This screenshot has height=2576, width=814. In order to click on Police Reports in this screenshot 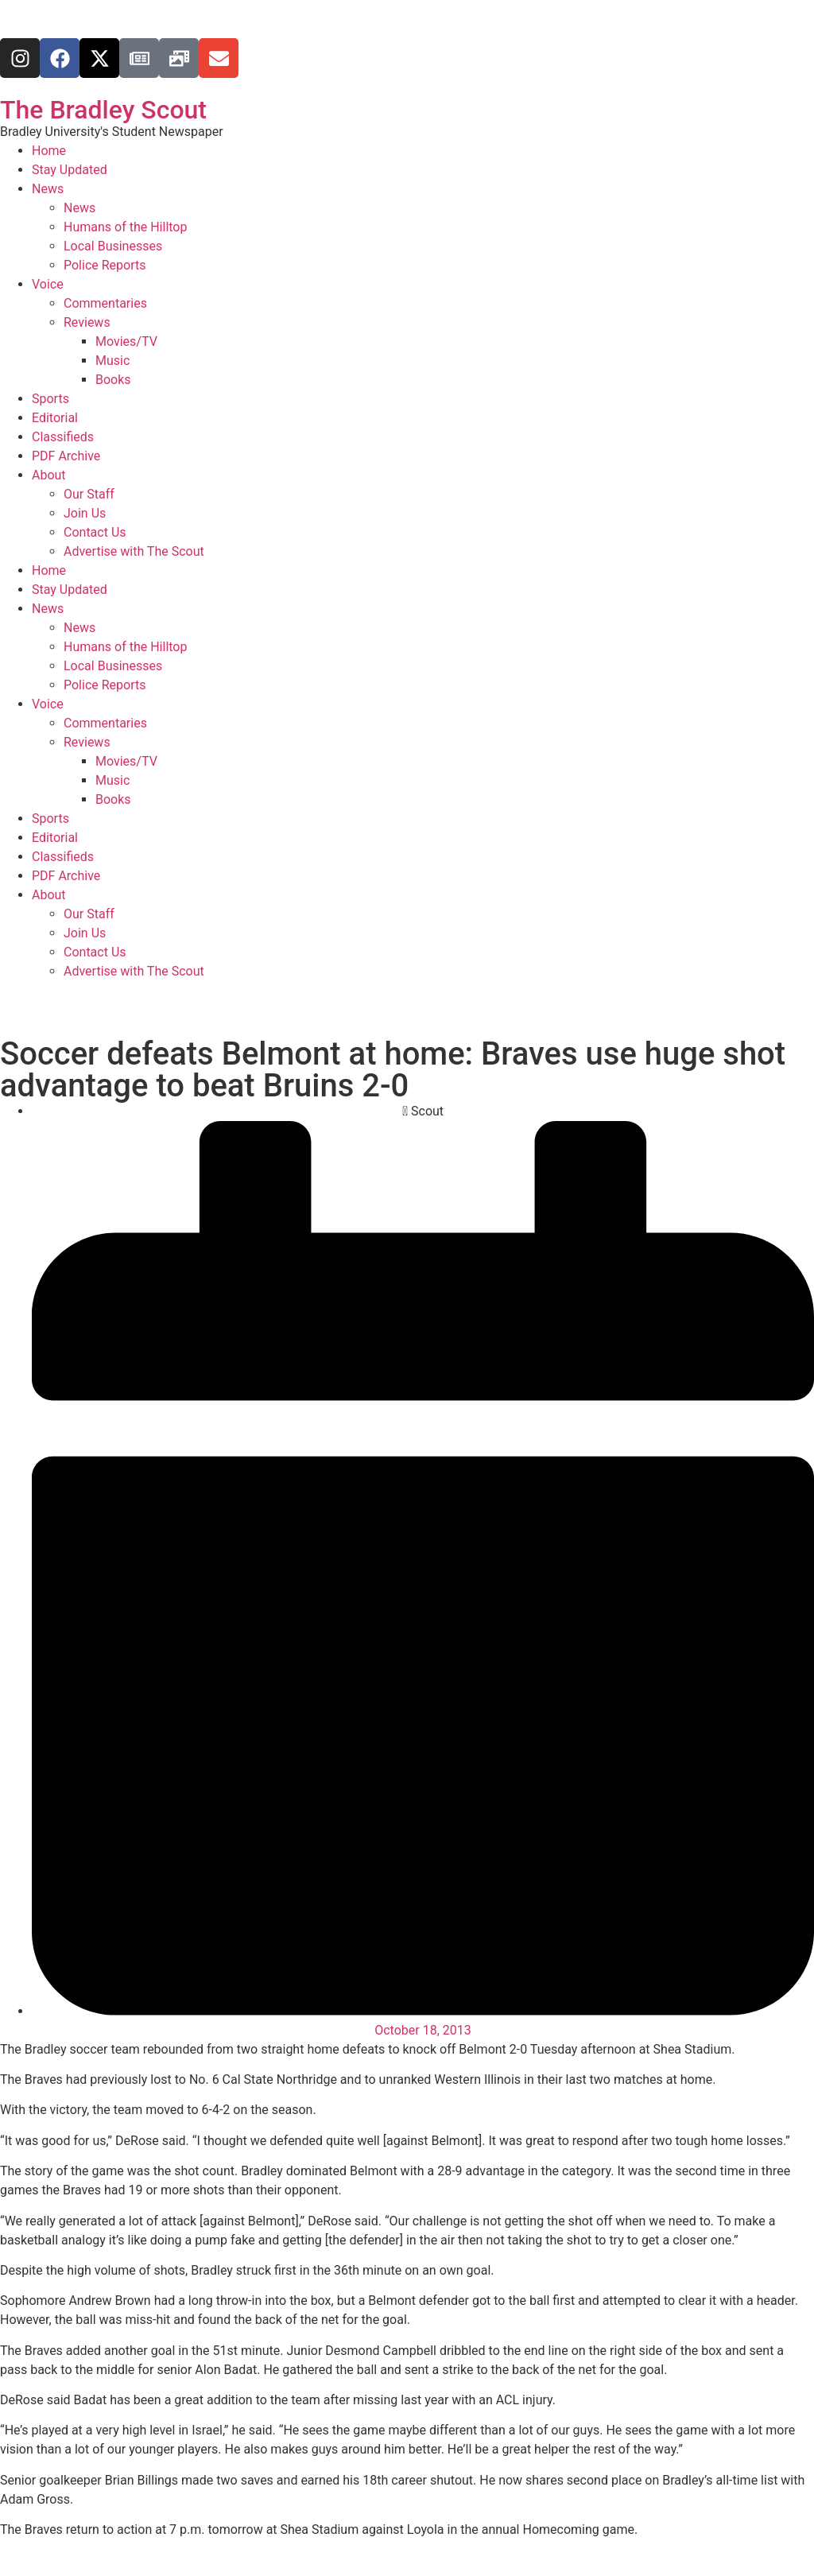, I will do `click(104, 265)`.